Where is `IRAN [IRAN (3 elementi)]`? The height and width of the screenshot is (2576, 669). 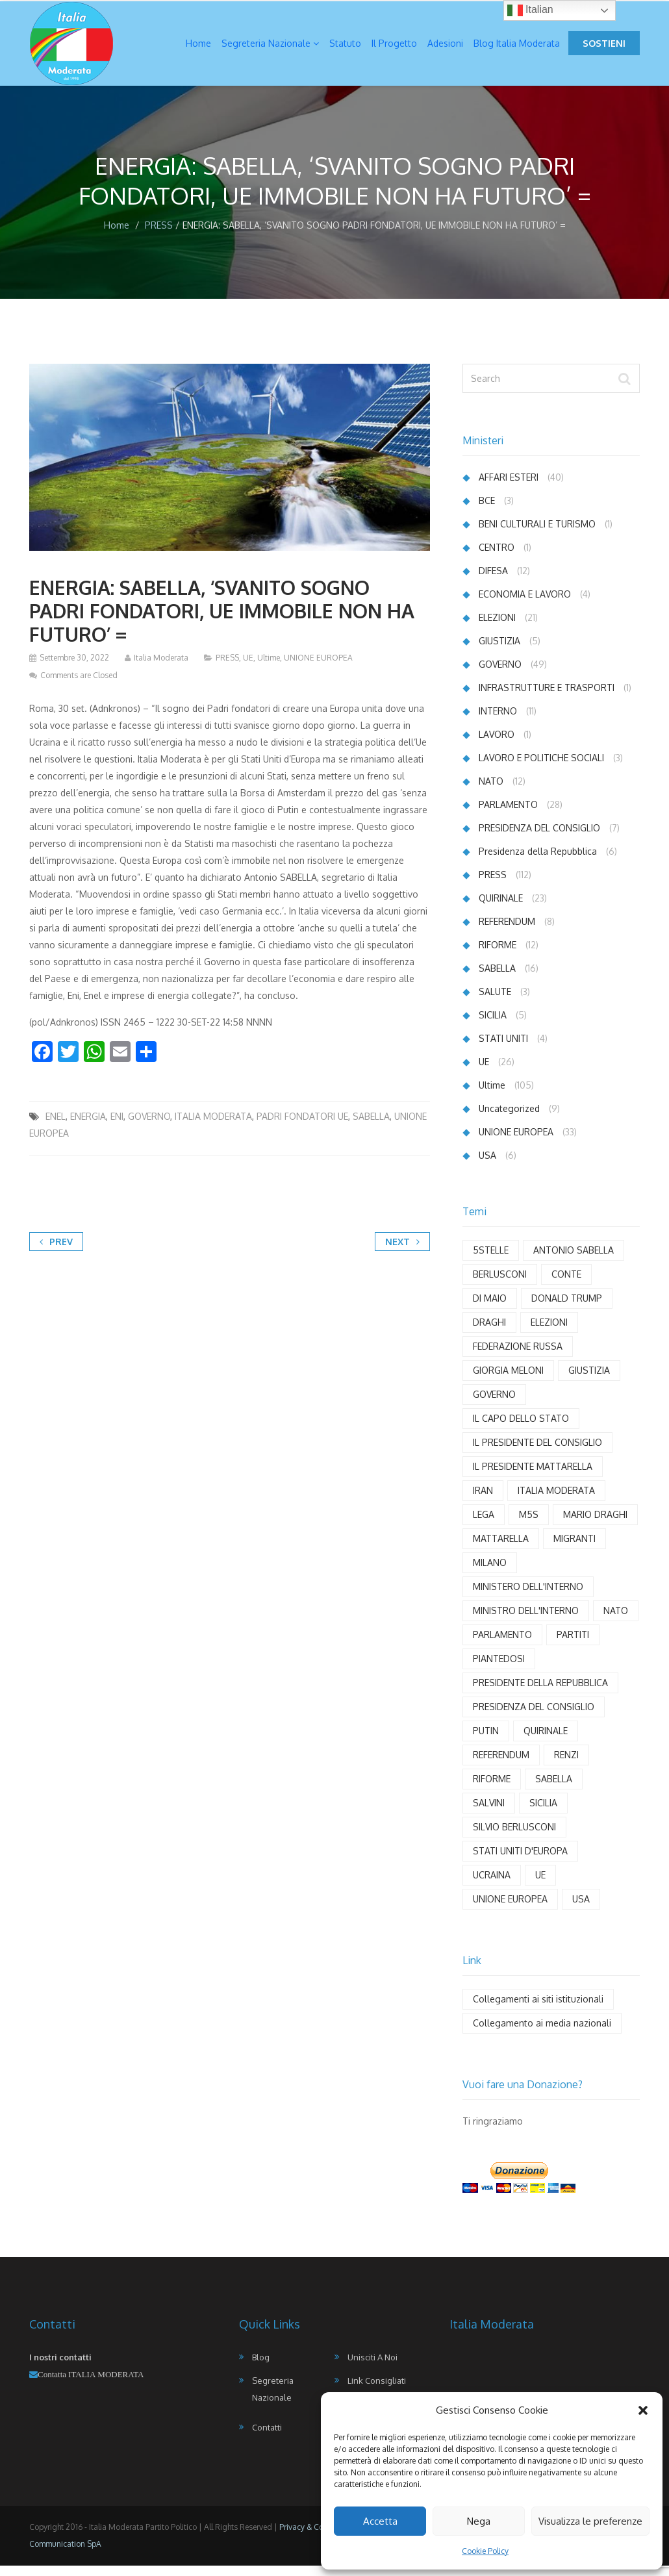
IRAN [IRAN (3 elementi)] is located at coordinates (483, 1500).